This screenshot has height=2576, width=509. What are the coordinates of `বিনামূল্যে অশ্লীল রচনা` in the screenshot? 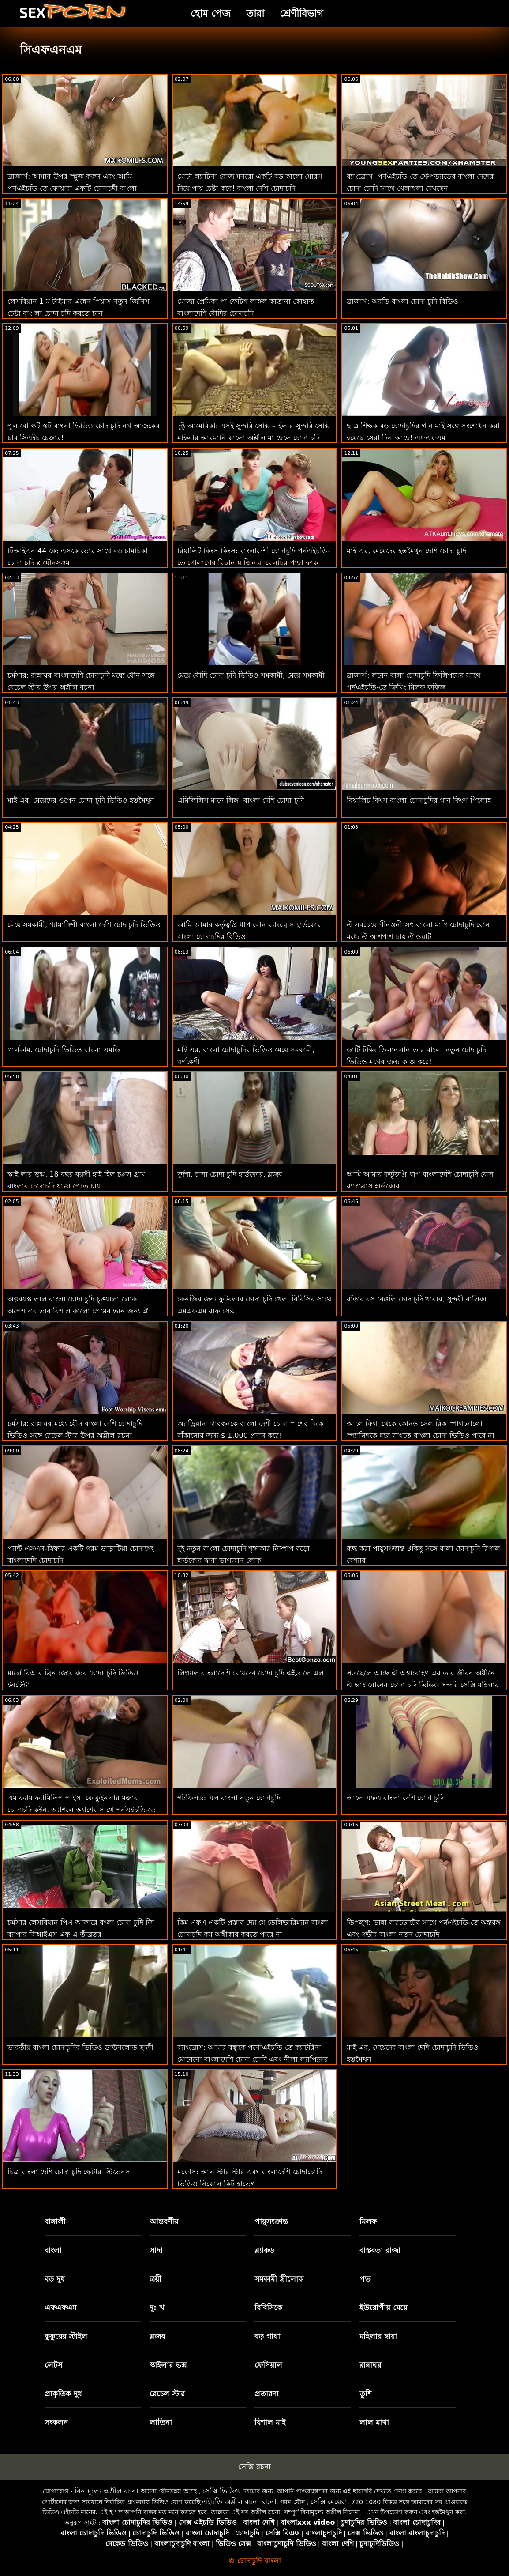 It's located at (106, 2491).